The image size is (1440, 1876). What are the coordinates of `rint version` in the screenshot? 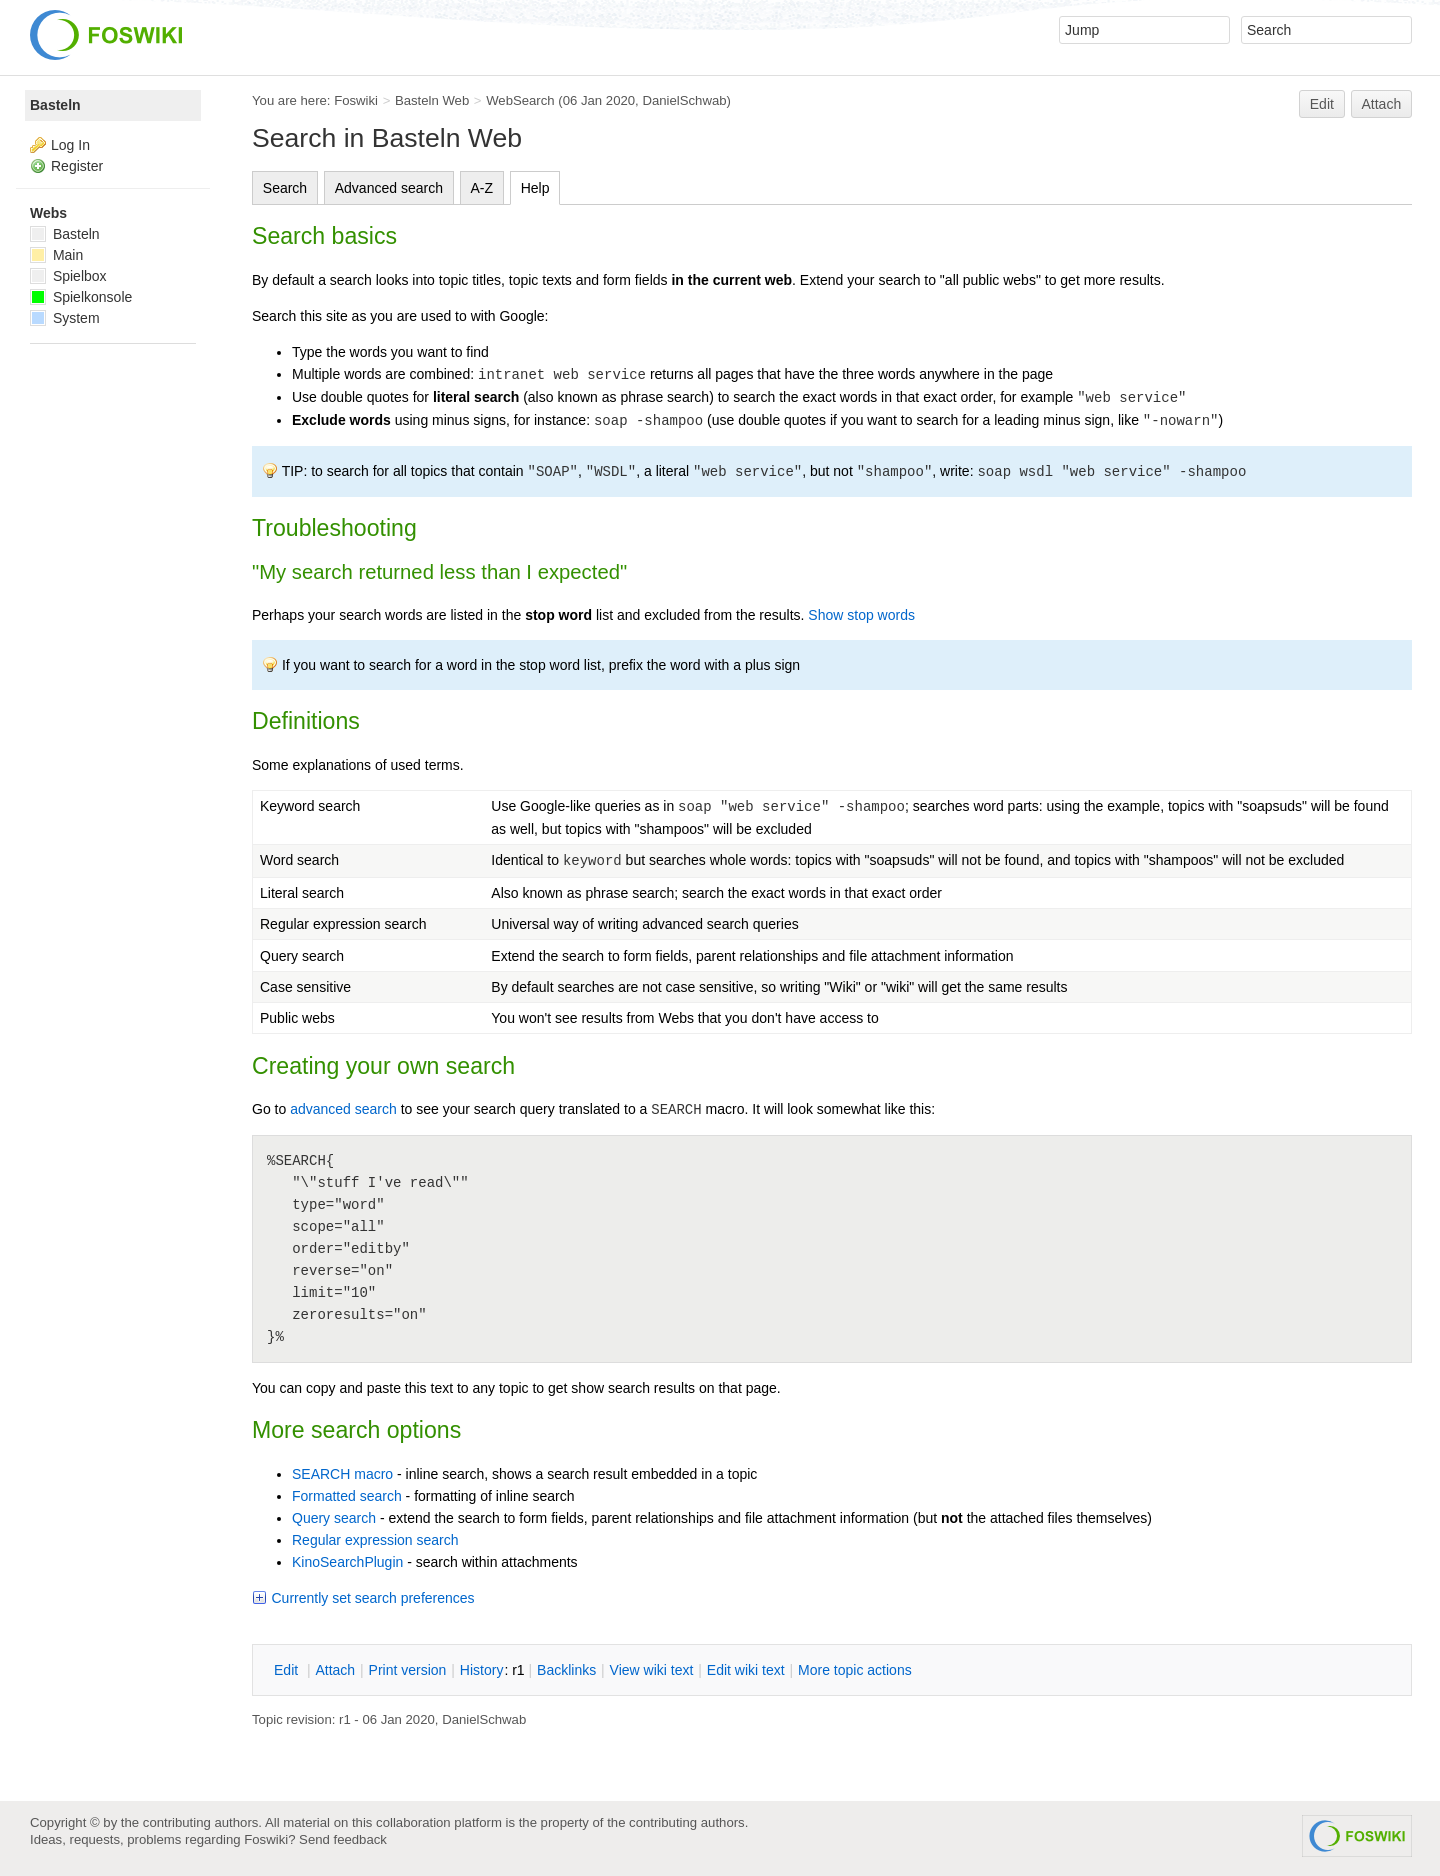 It's located at (408, 1670).